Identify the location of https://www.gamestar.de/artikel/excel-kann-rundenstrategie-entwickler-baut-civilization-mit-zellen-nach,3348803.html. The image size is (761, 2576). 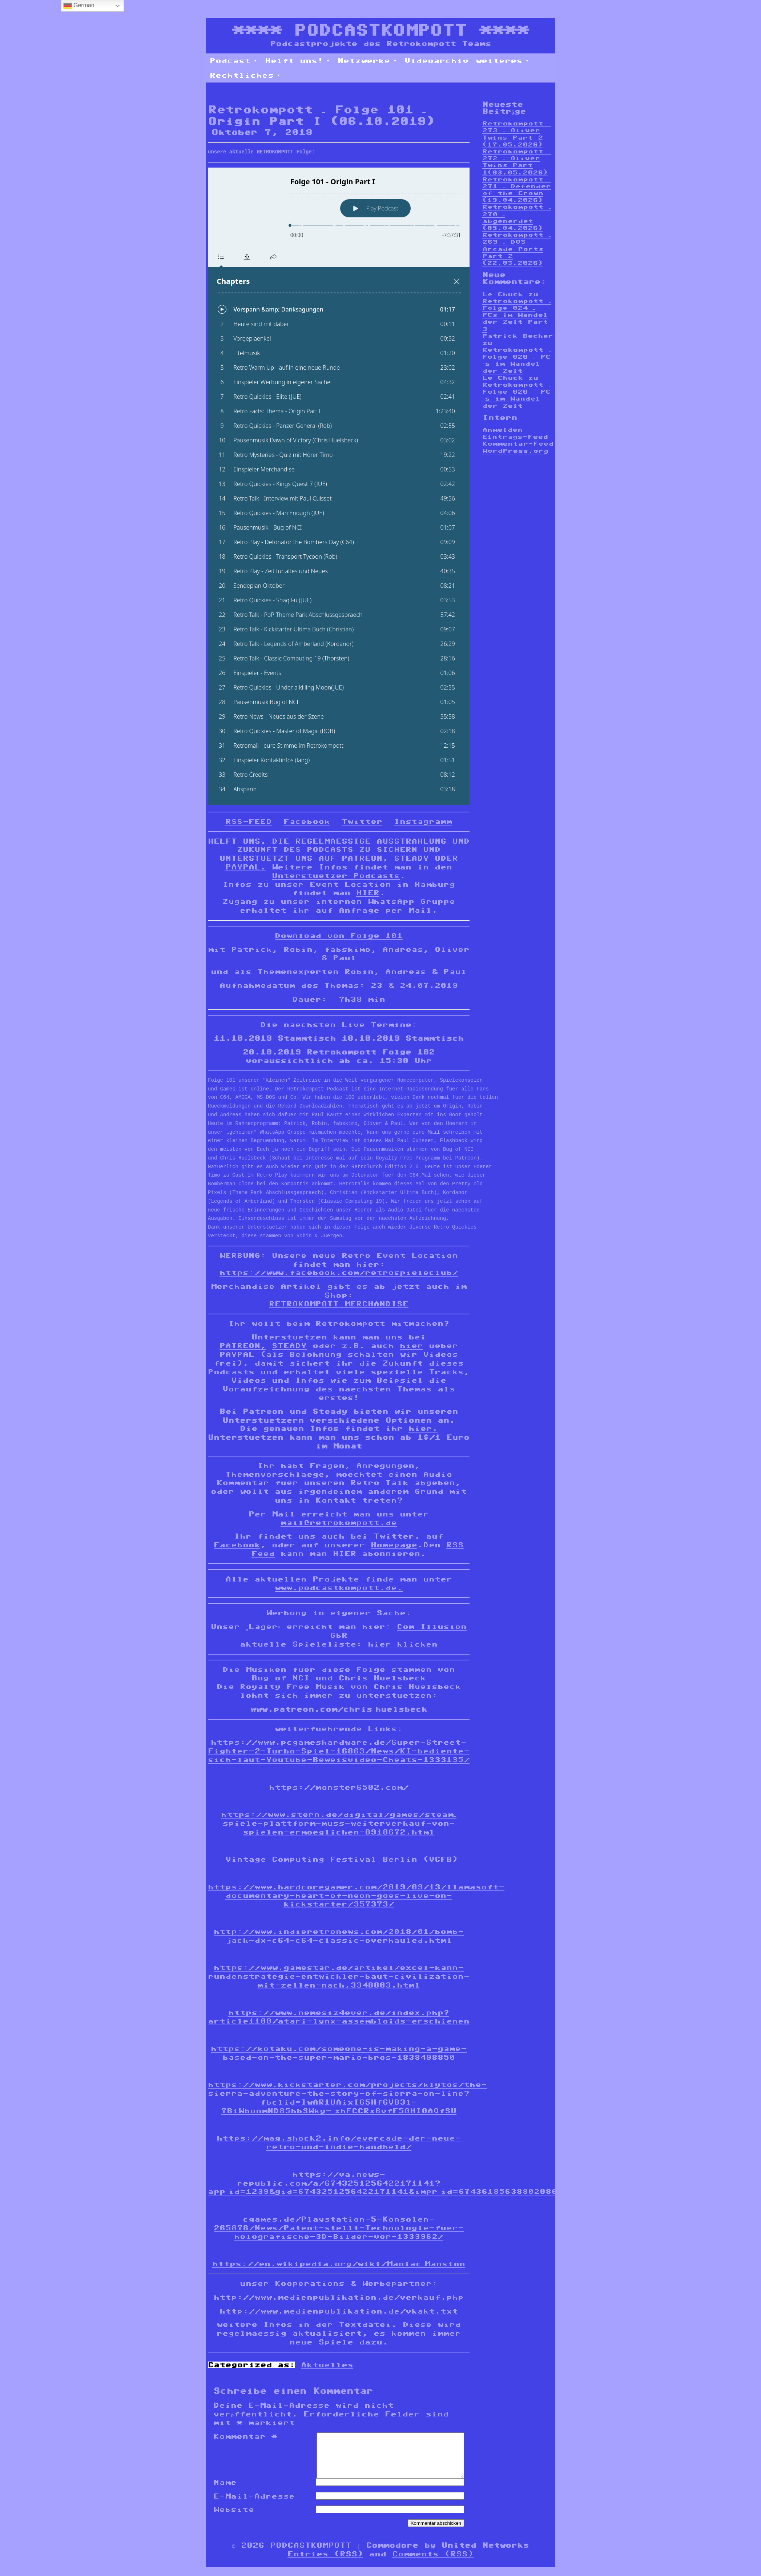
(339, 1976).